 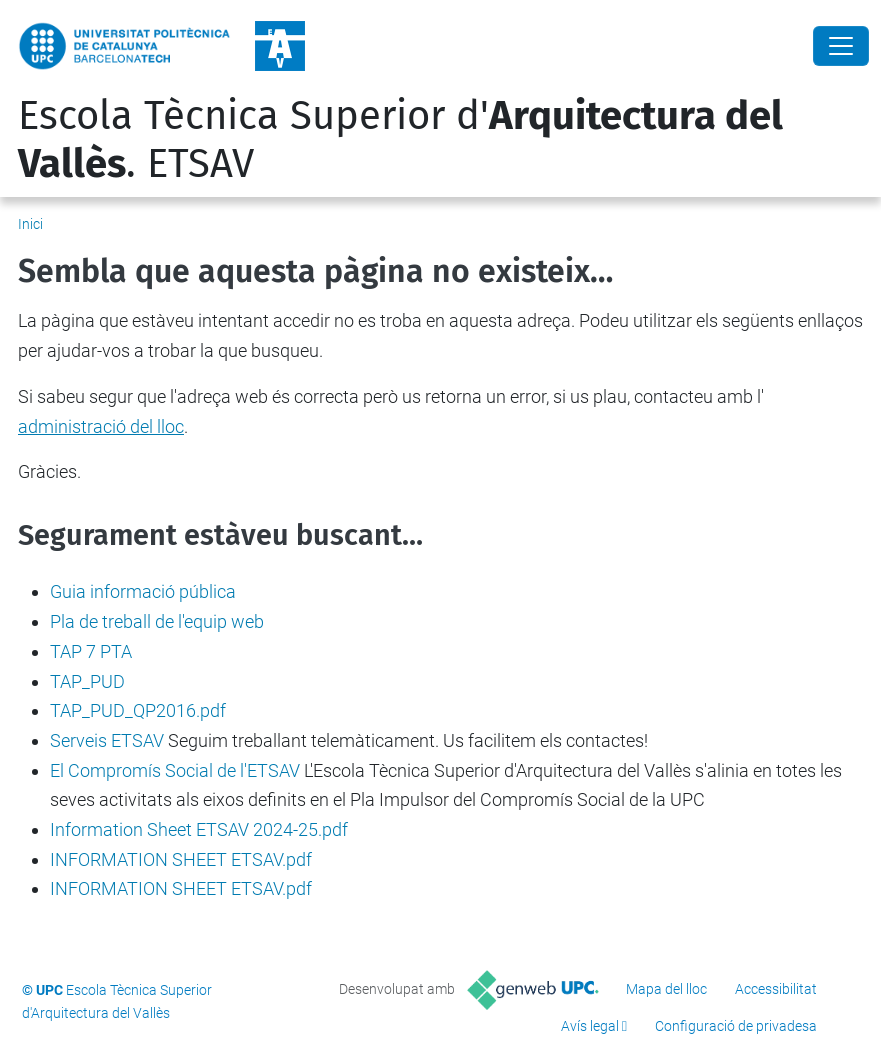 What do you see at coordinates (181, 859) in the screenshot?
I see `INFORMATION SHEET ETSAV.pdf` at bounding box center [181, 859].